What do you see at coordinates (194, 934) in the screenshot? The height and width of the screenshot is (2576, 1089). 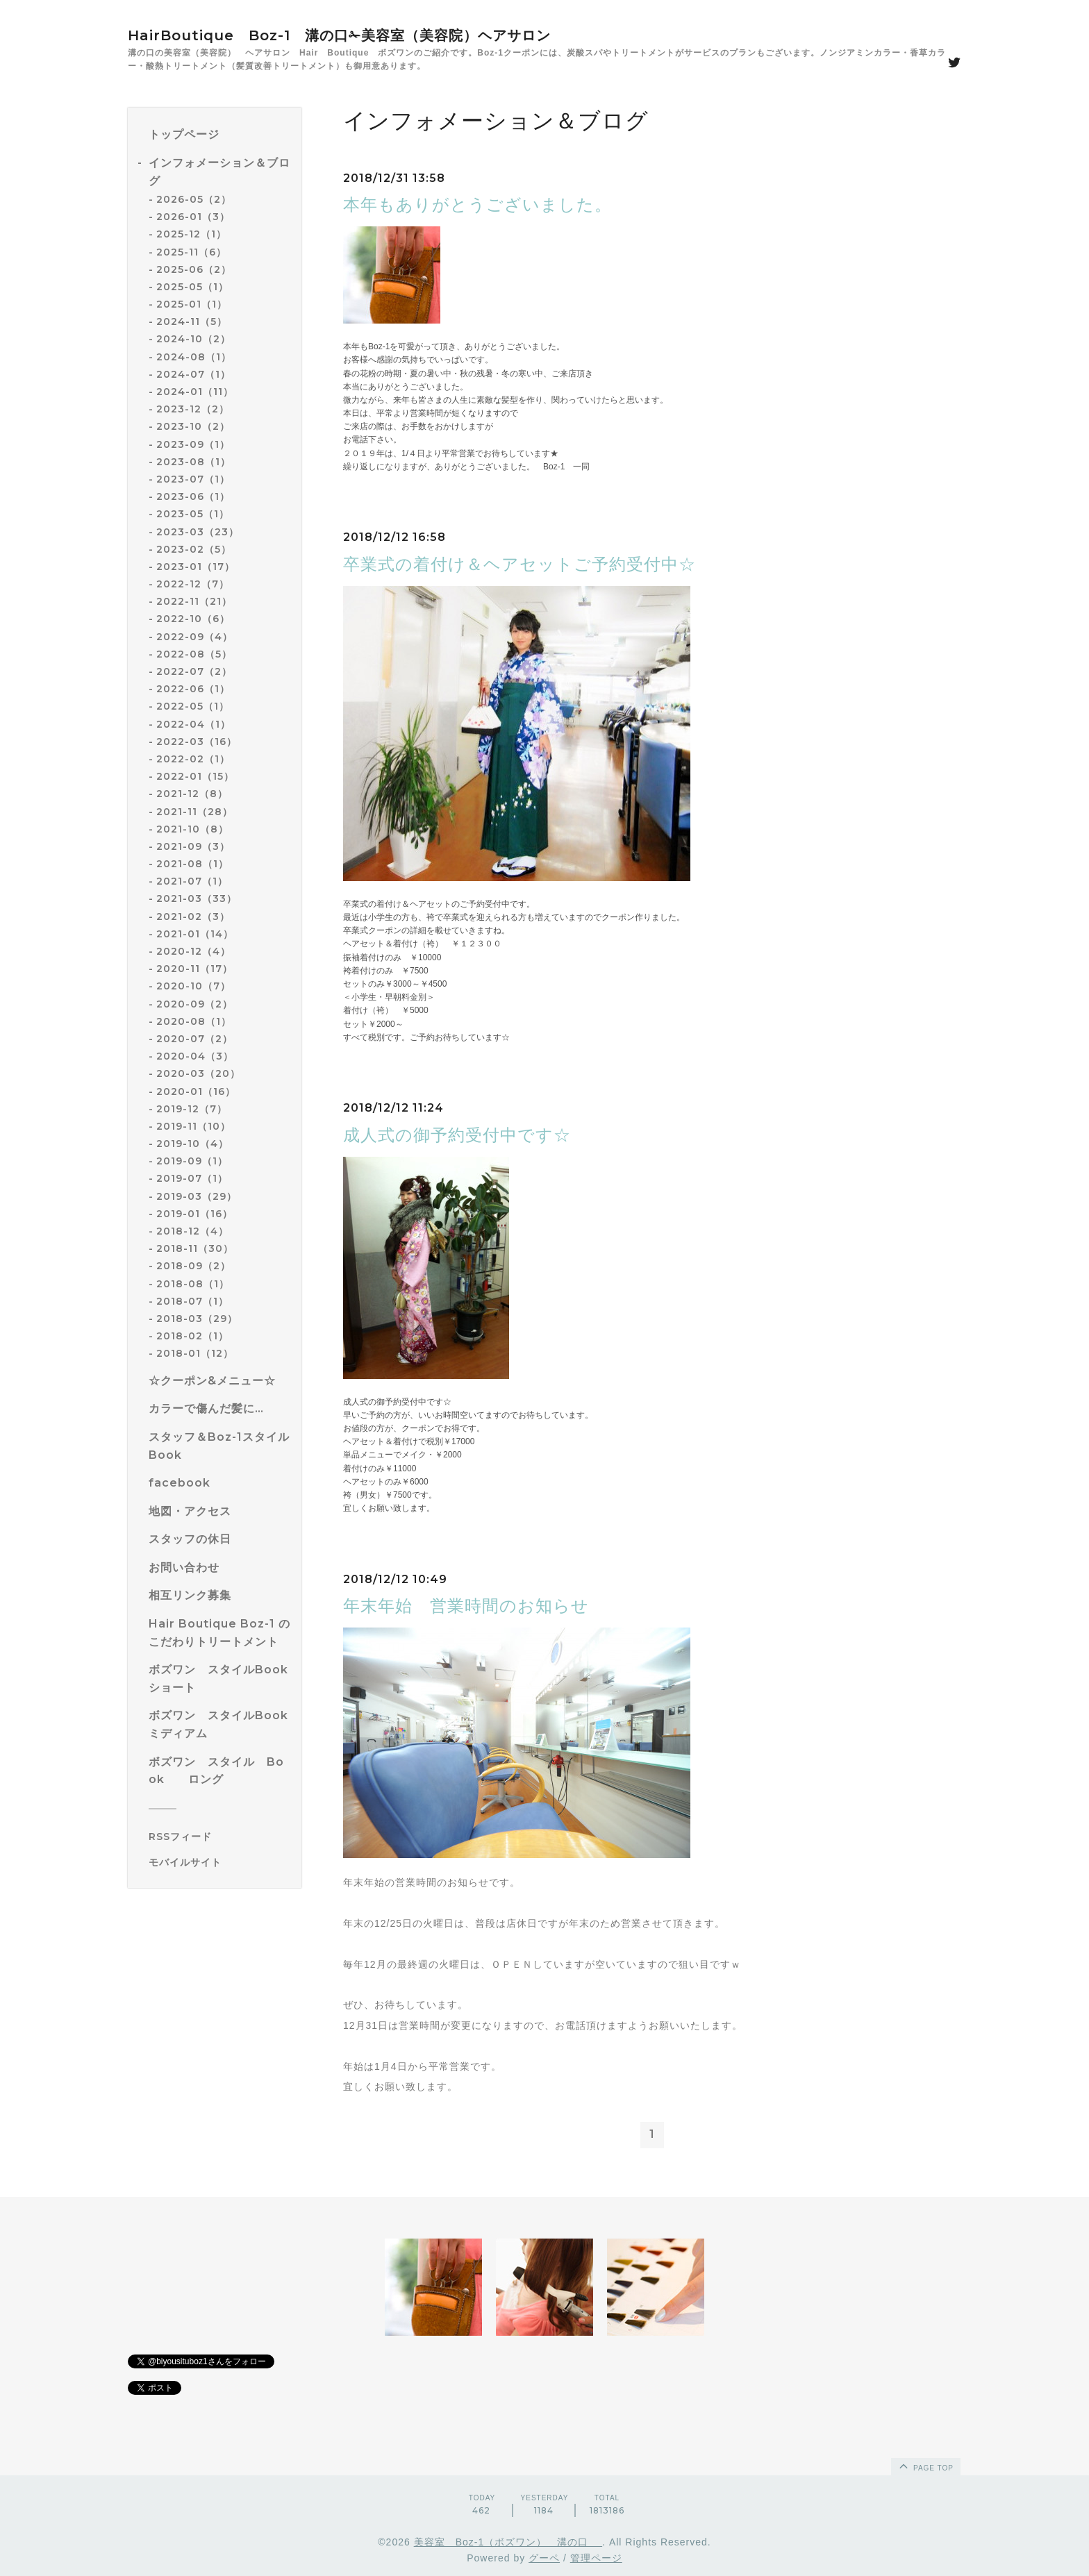 I see `2021-01（14）` at bounding box center [194, 934].